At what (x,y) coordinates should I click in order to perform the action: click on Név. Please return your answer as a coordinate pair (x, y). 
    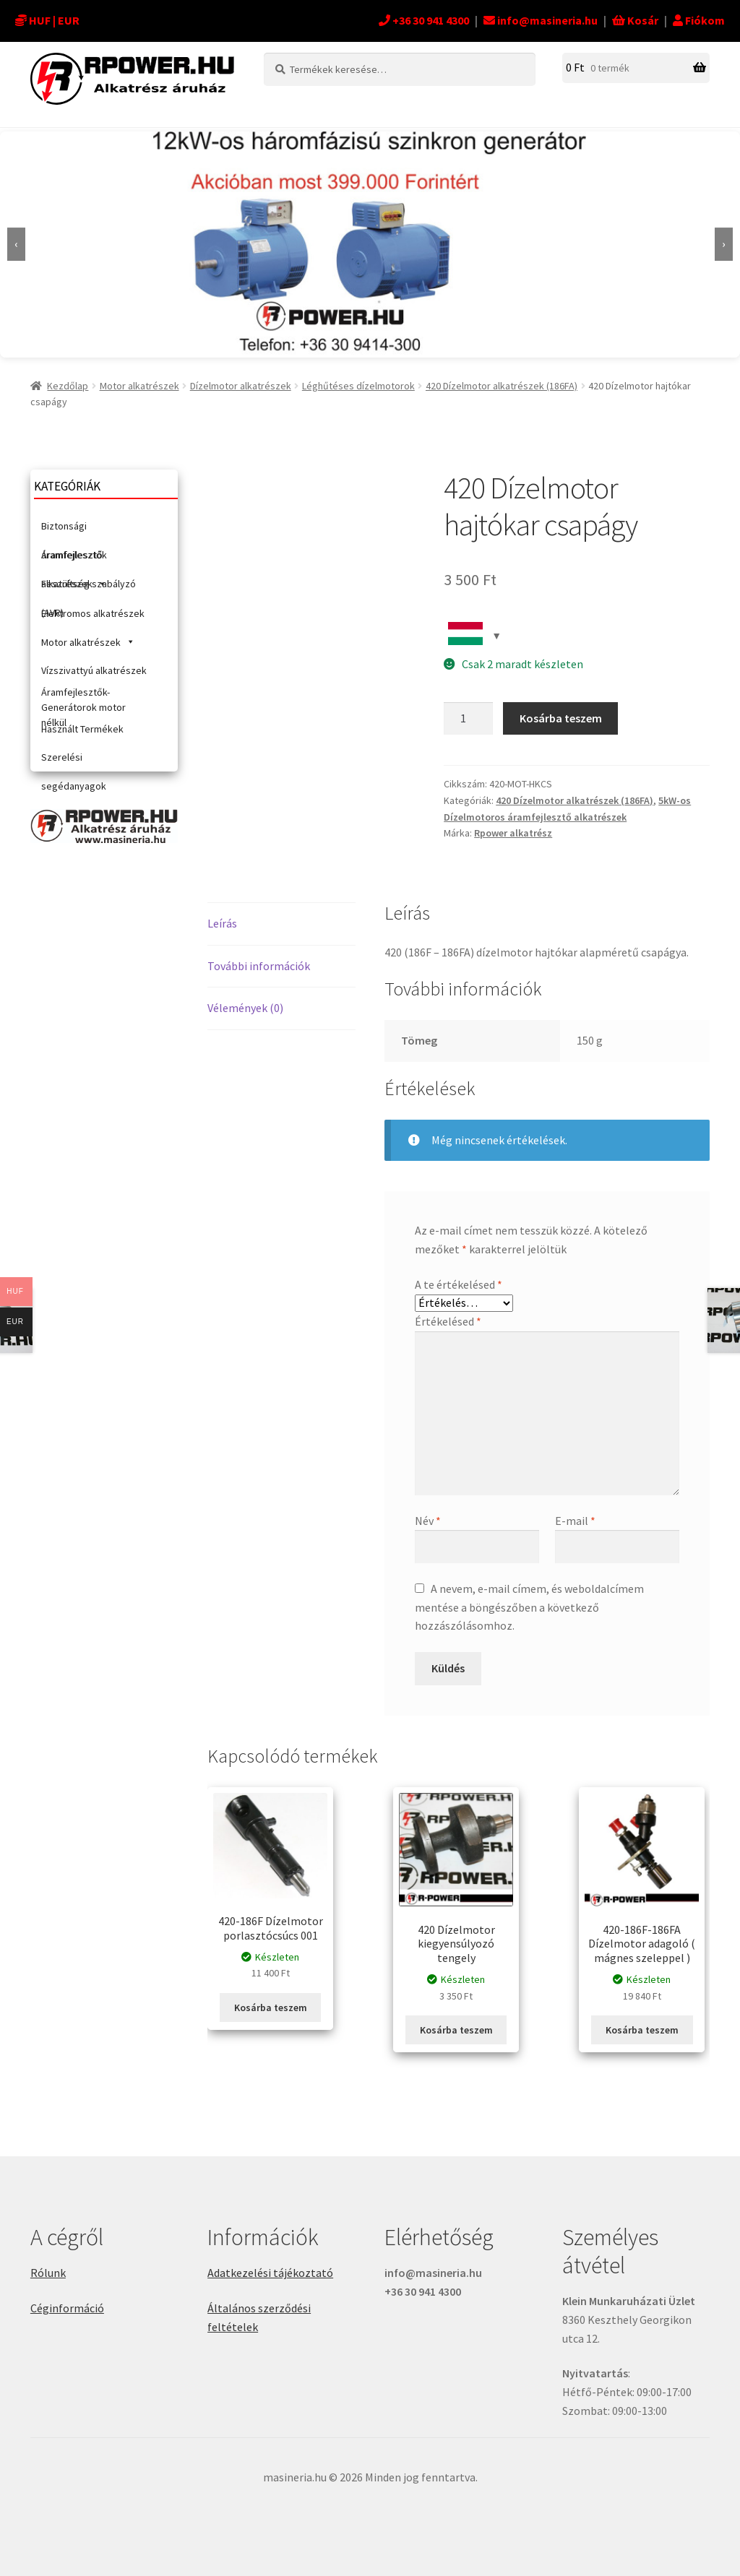
    Looking at the image, I should click on (428, 1520).